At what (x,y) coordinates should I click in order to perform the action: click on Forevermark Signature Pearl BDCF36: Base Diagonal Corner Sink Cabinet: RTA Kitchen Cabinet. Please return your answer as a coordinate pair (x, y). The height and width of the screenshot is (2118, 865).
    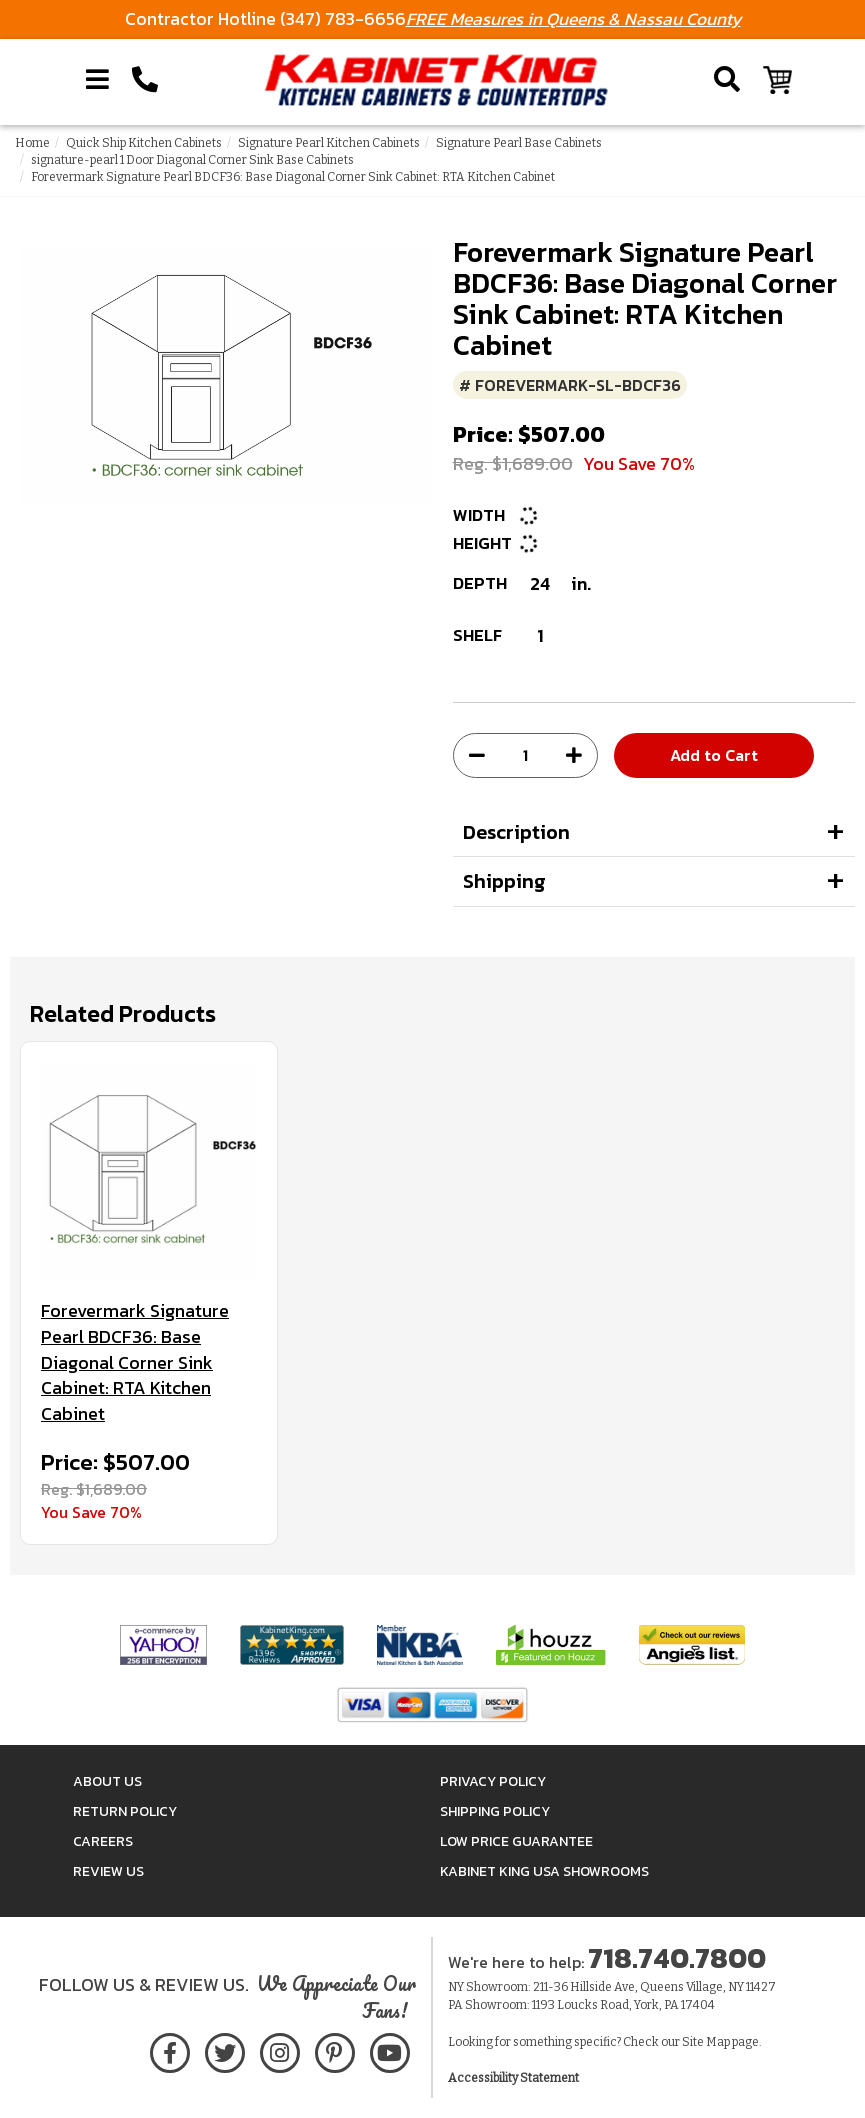
    Looking at the image, I should click on (135, 1362).